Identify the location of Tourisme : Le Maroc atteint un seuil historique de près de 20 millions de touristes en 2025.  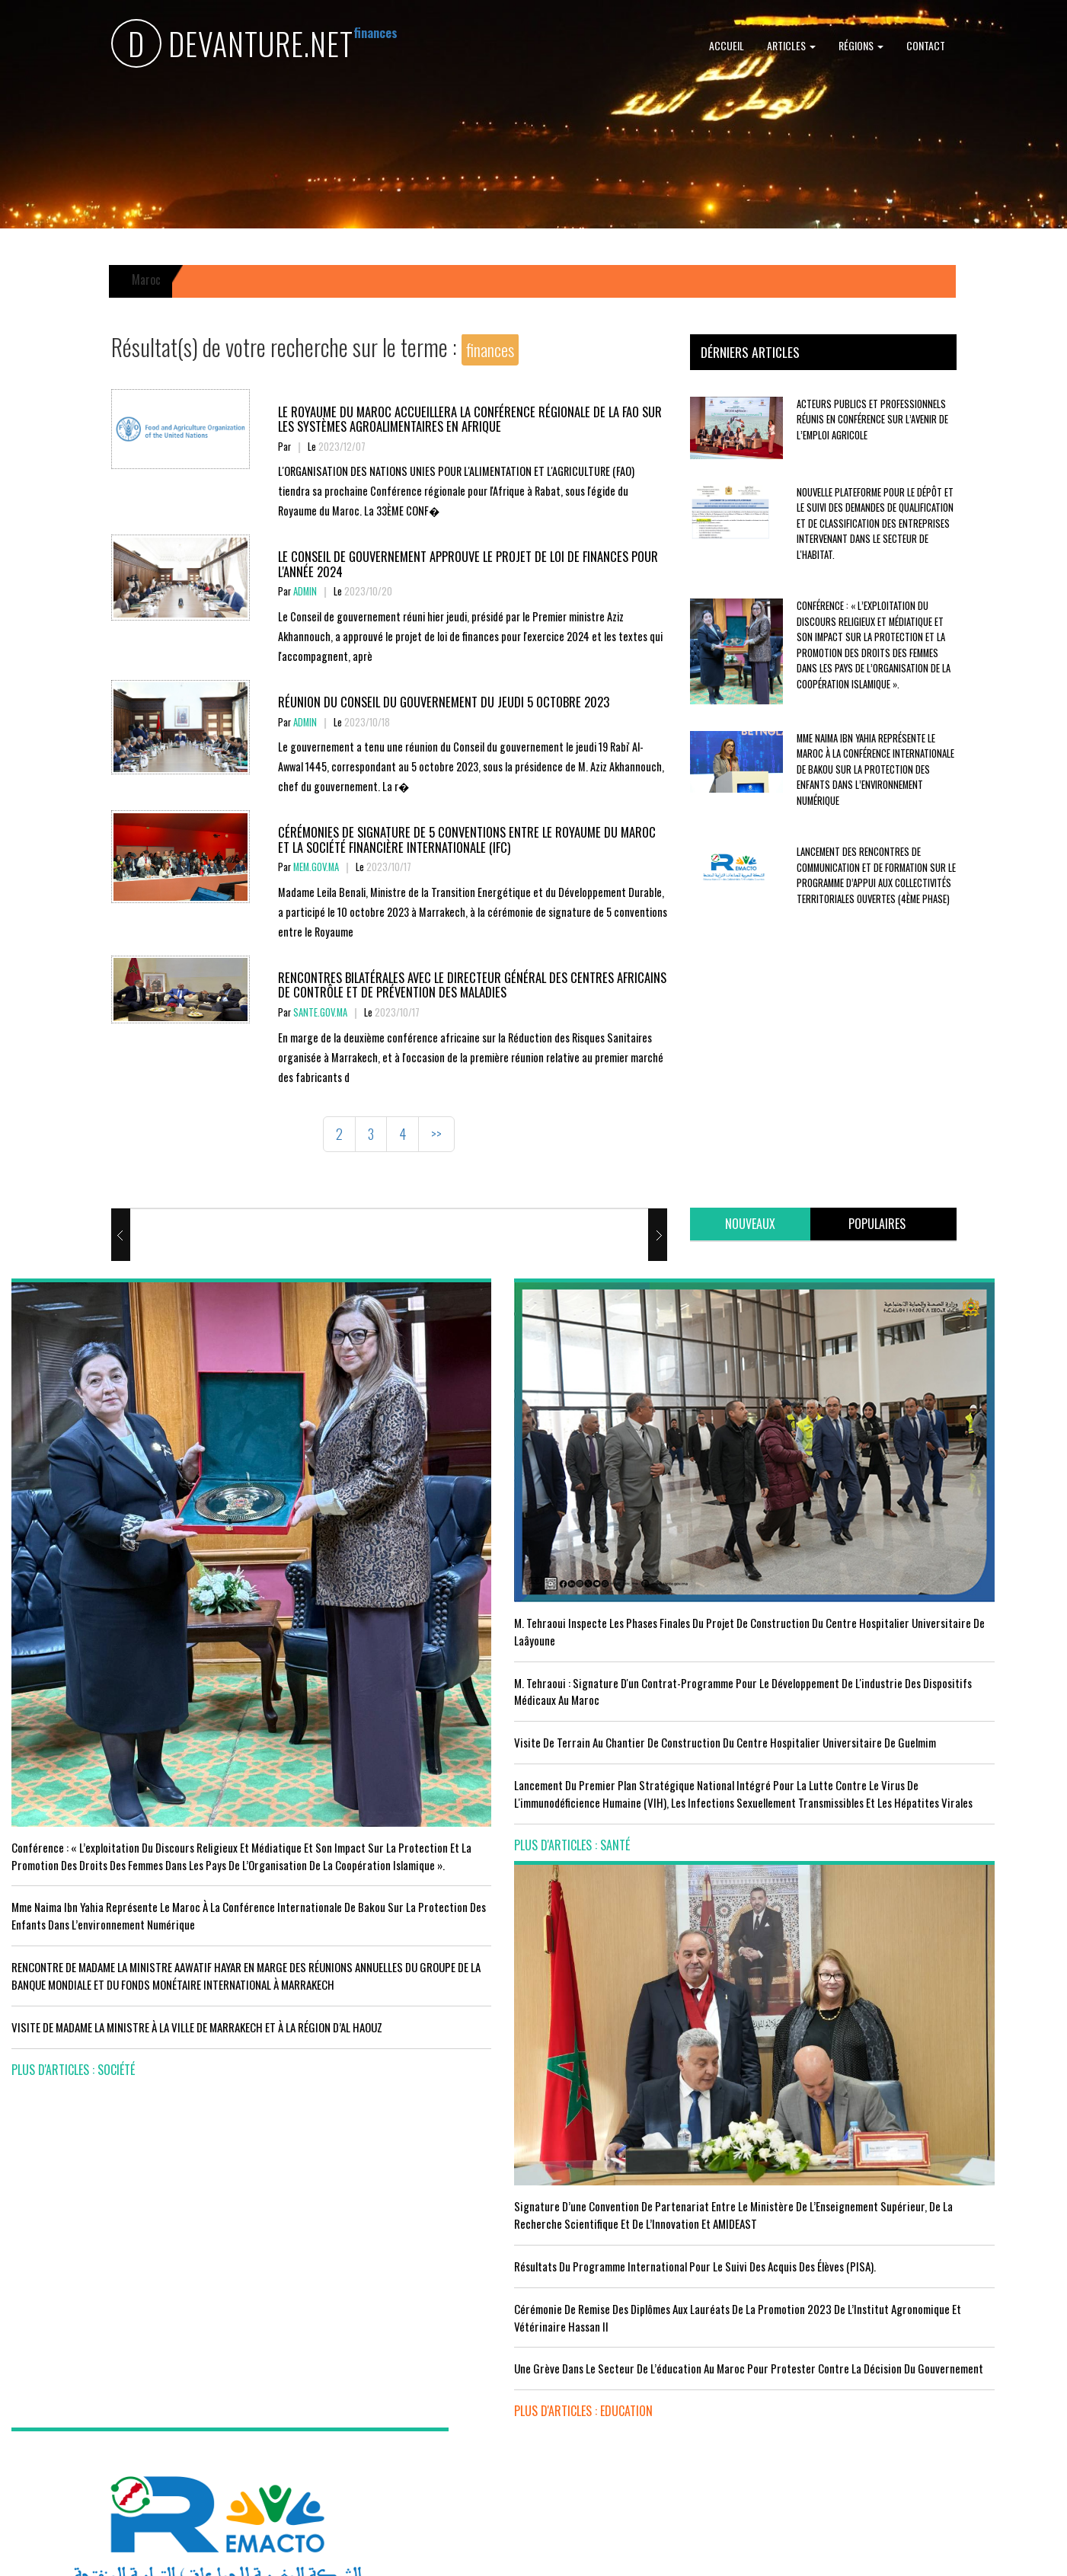
(131, 2319).